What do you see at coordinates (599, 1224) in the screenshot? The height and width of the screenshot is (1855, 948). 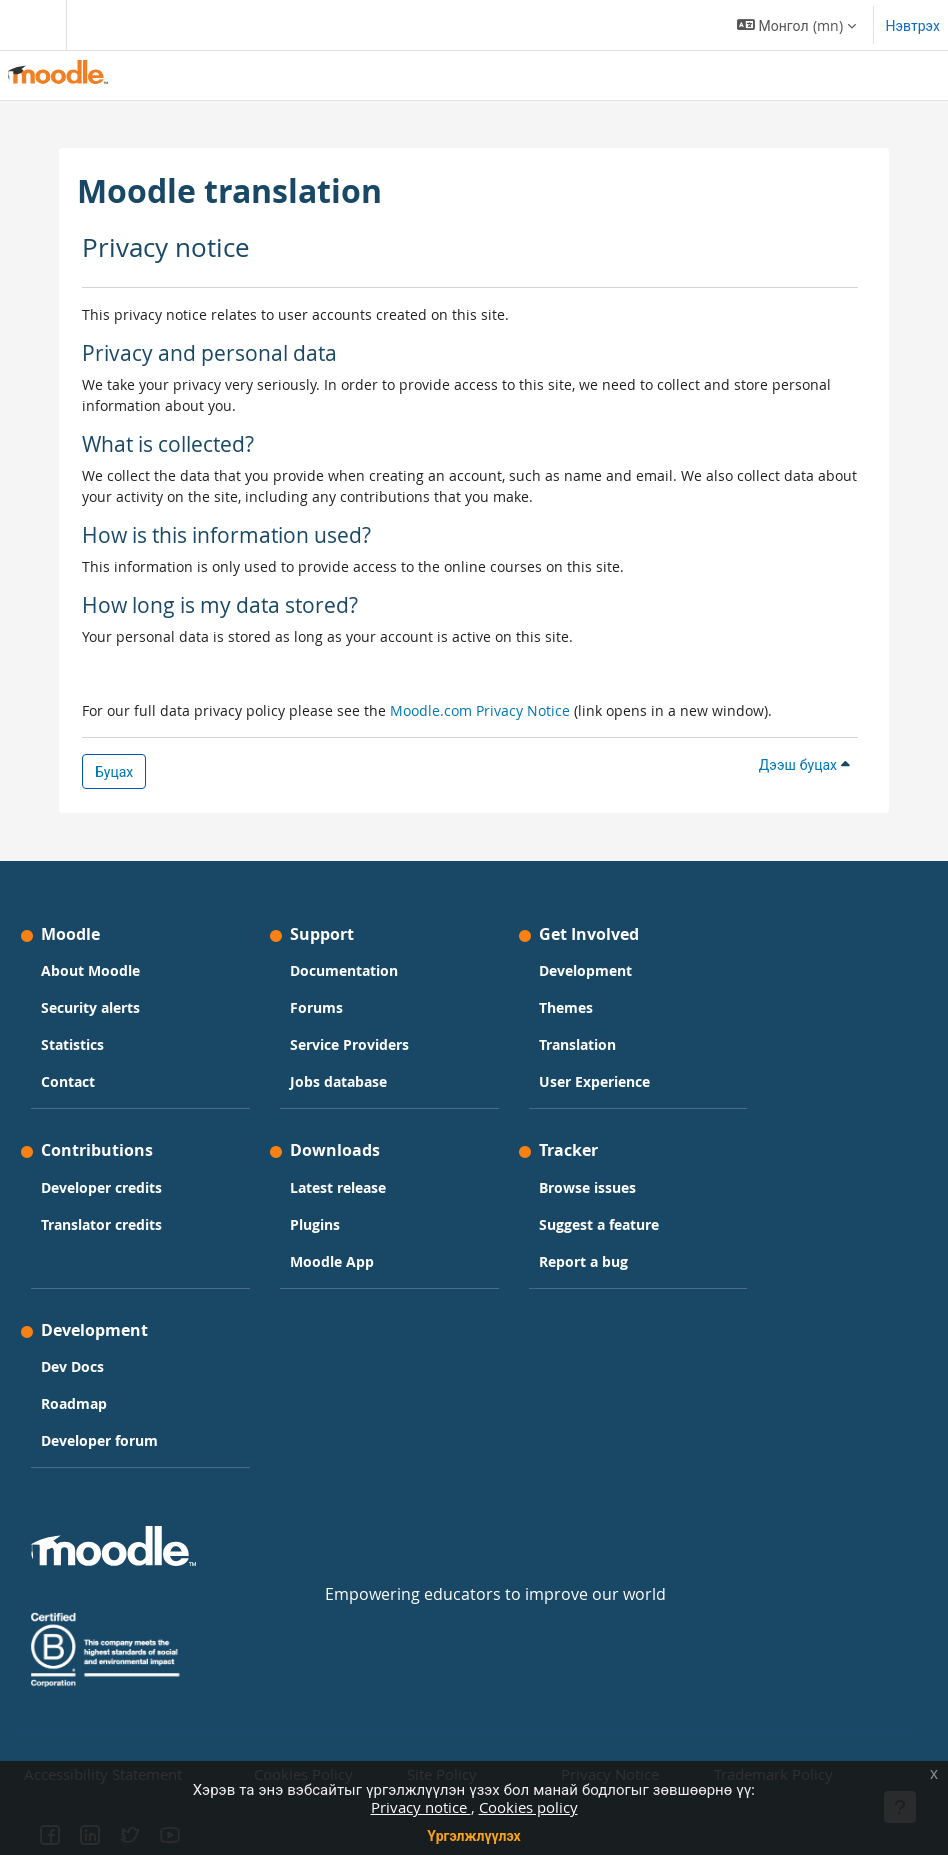 I see `Suggest a feature` at bounding box center [599, 1224].